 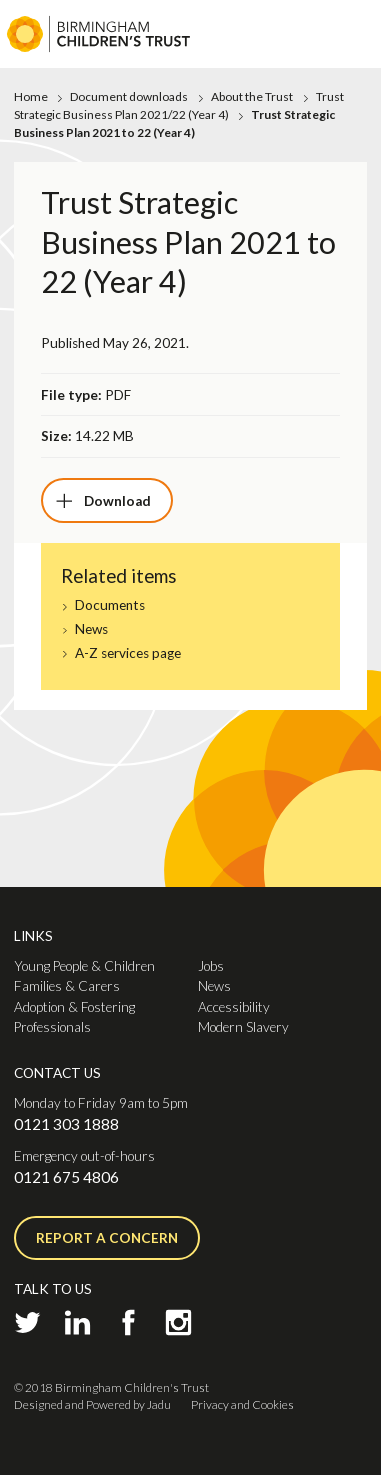 What do you see at coordinates (66, 1124) in the screenshot?
I see `0121 303 1888` at bounding box center [66, 1124].